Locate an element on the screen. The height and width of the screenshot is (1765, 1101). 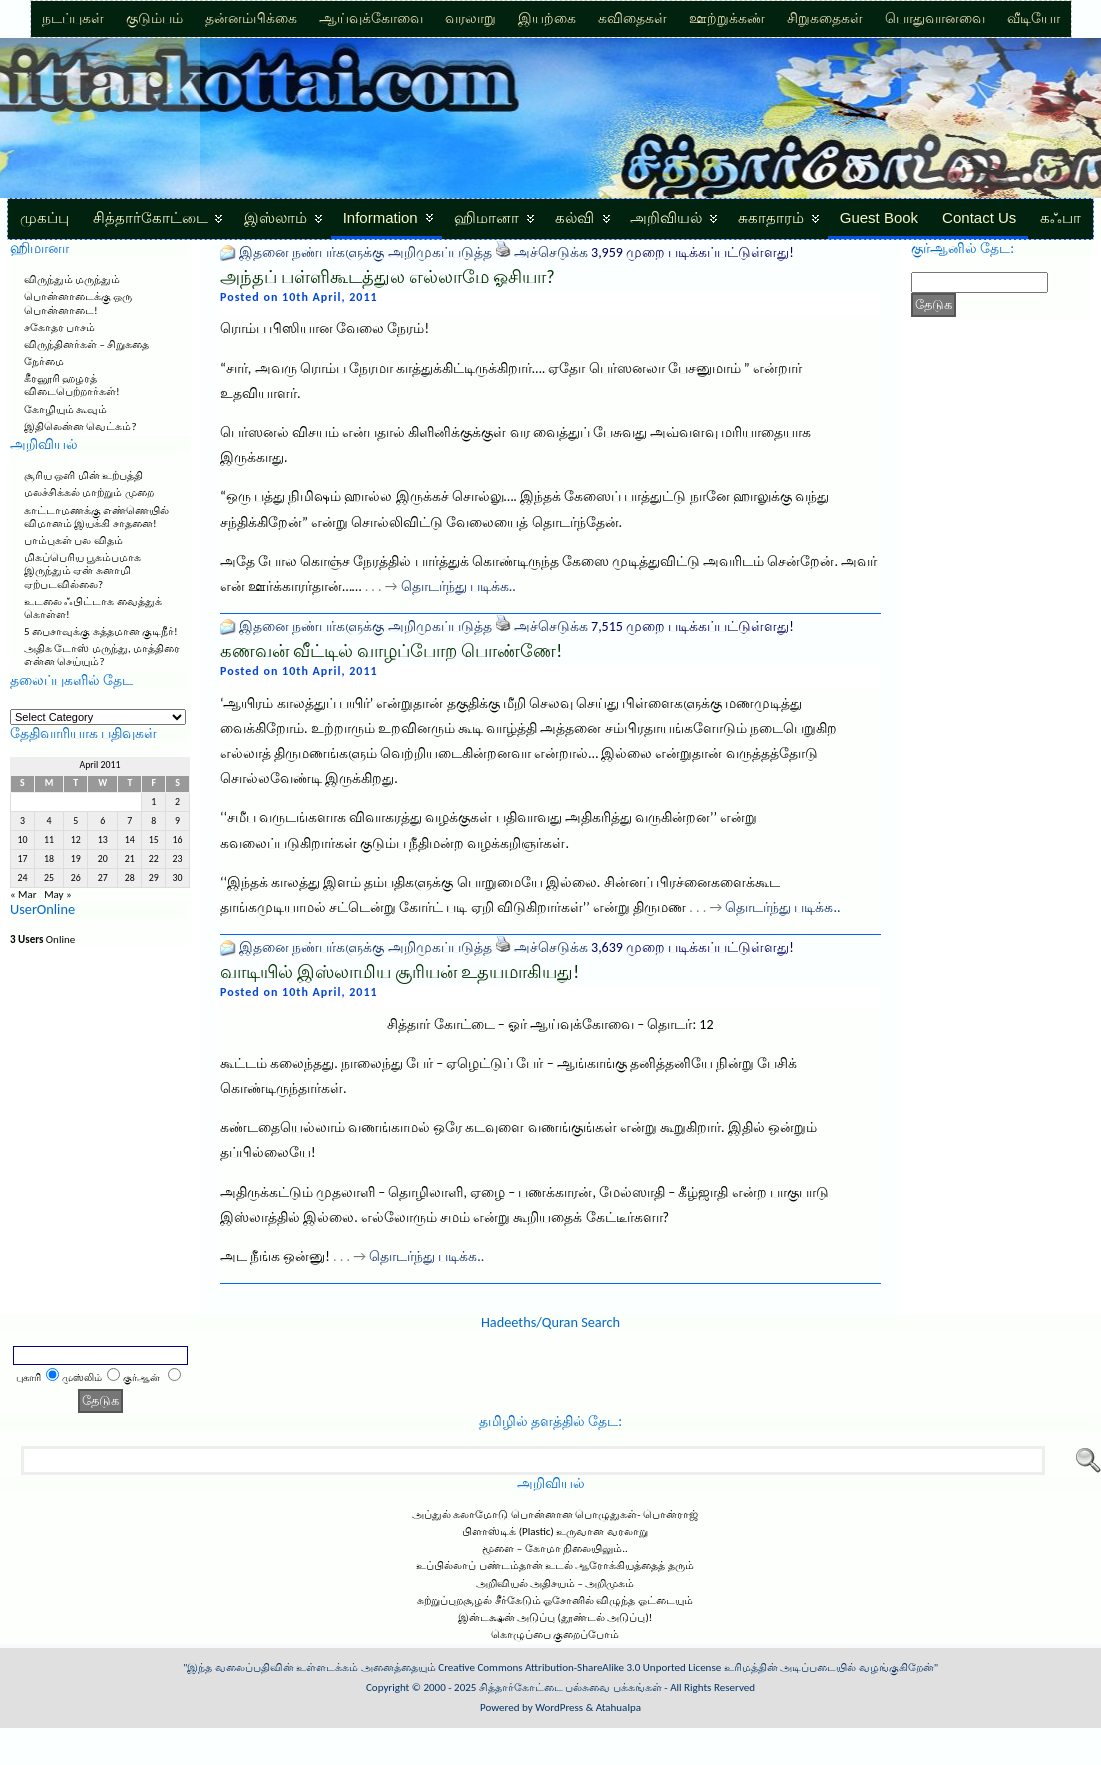
வாடியில் இஸ்லாமிய சூரியன் உதயமாகியது! is located at coordinates (399, 972).